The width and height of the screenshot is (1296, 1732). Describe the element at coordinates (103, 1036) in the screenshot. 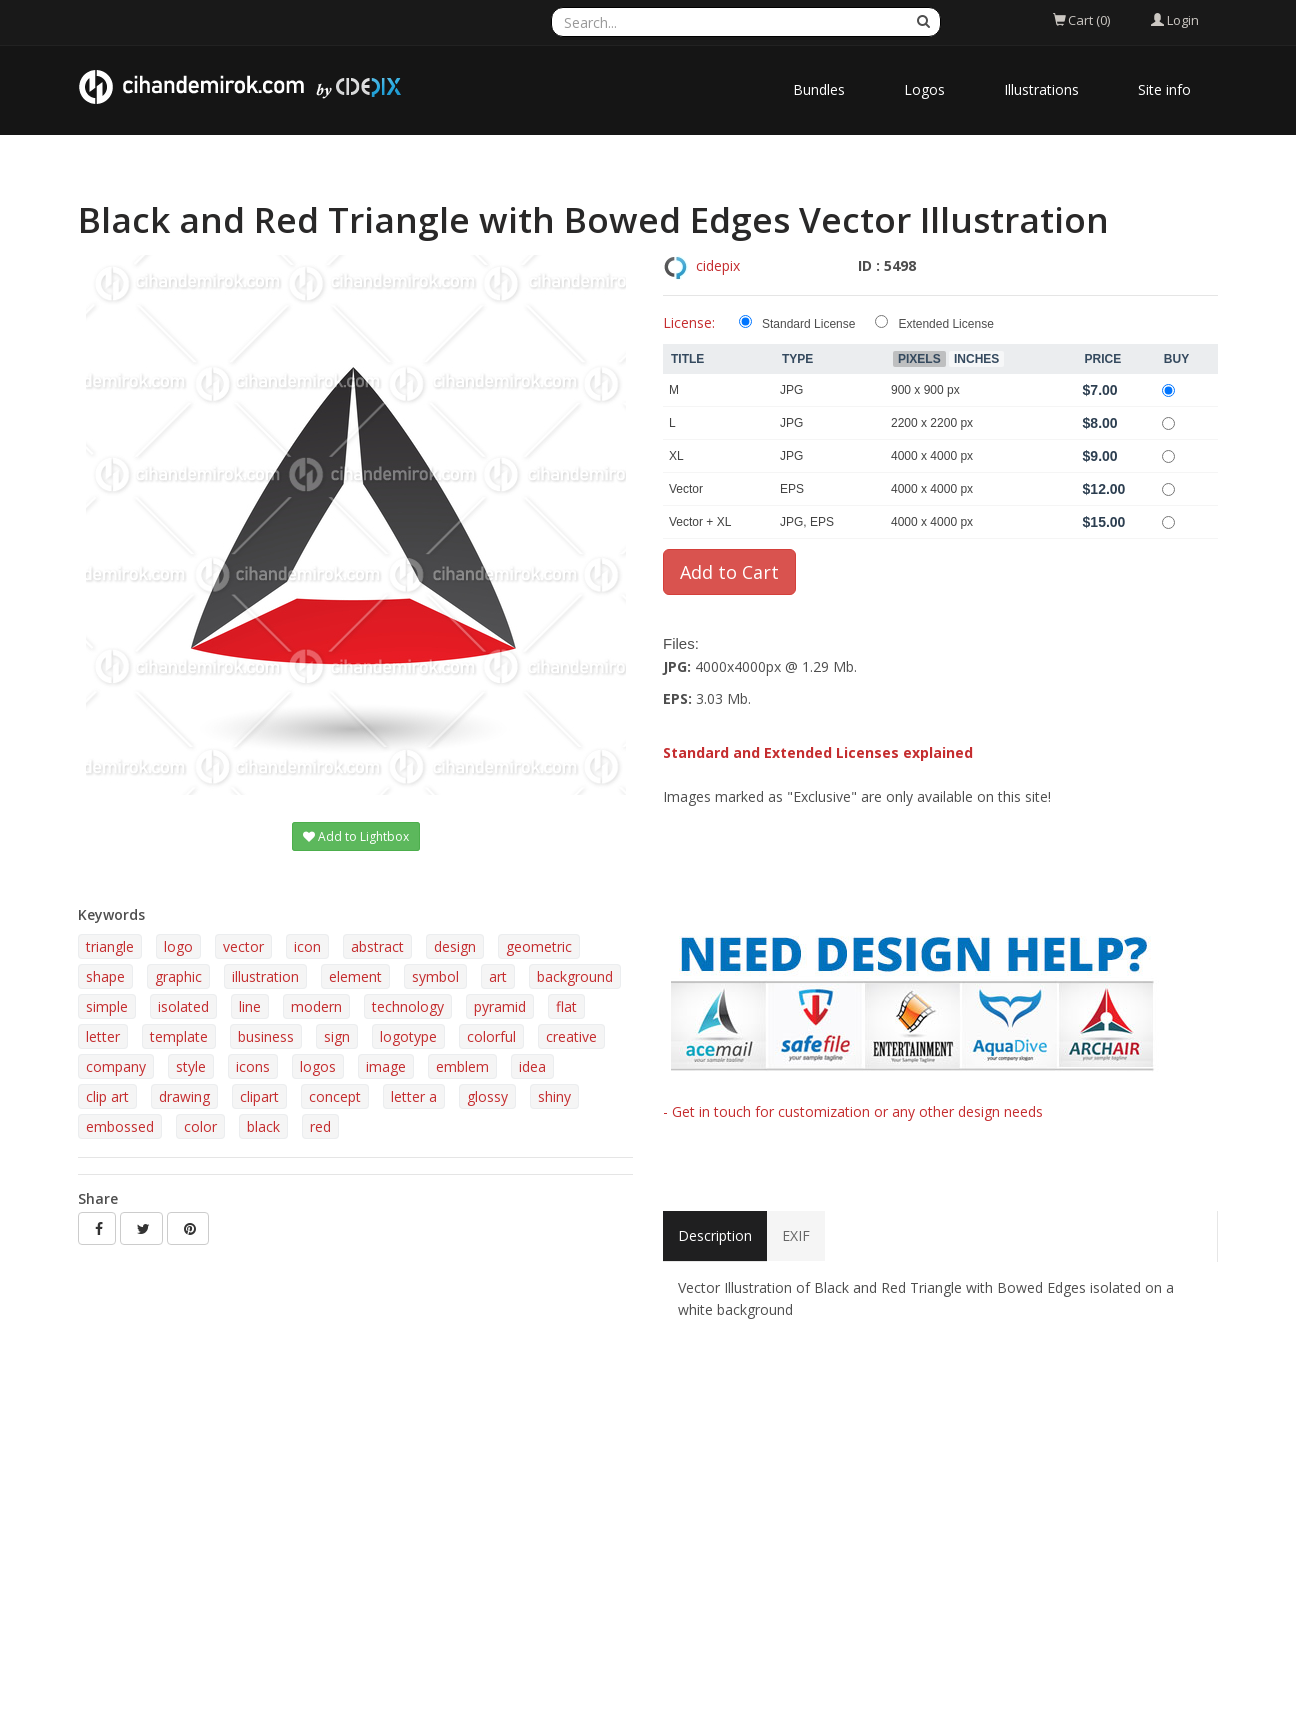

I see `letter` at that location.